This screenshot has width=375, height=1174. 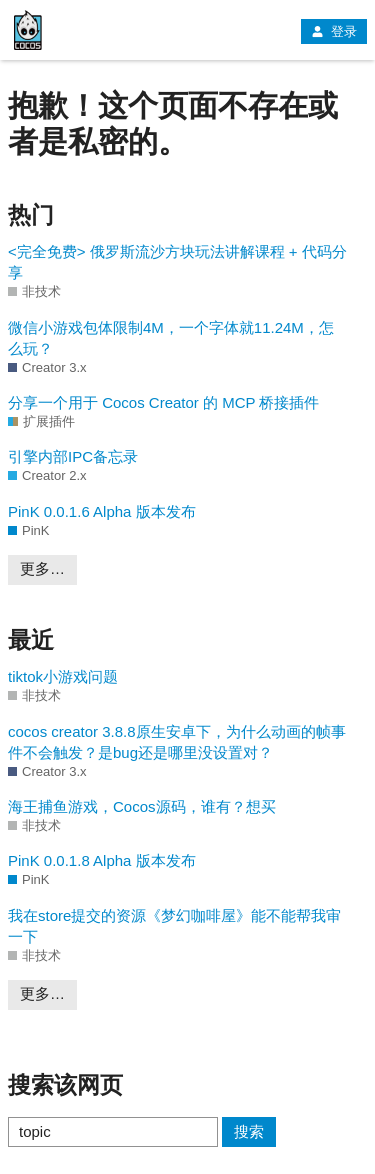 I want to click on 微信小游戏包体限制4M，一个字体就11.24M，怎么玩？, so click(x=171, y=338).